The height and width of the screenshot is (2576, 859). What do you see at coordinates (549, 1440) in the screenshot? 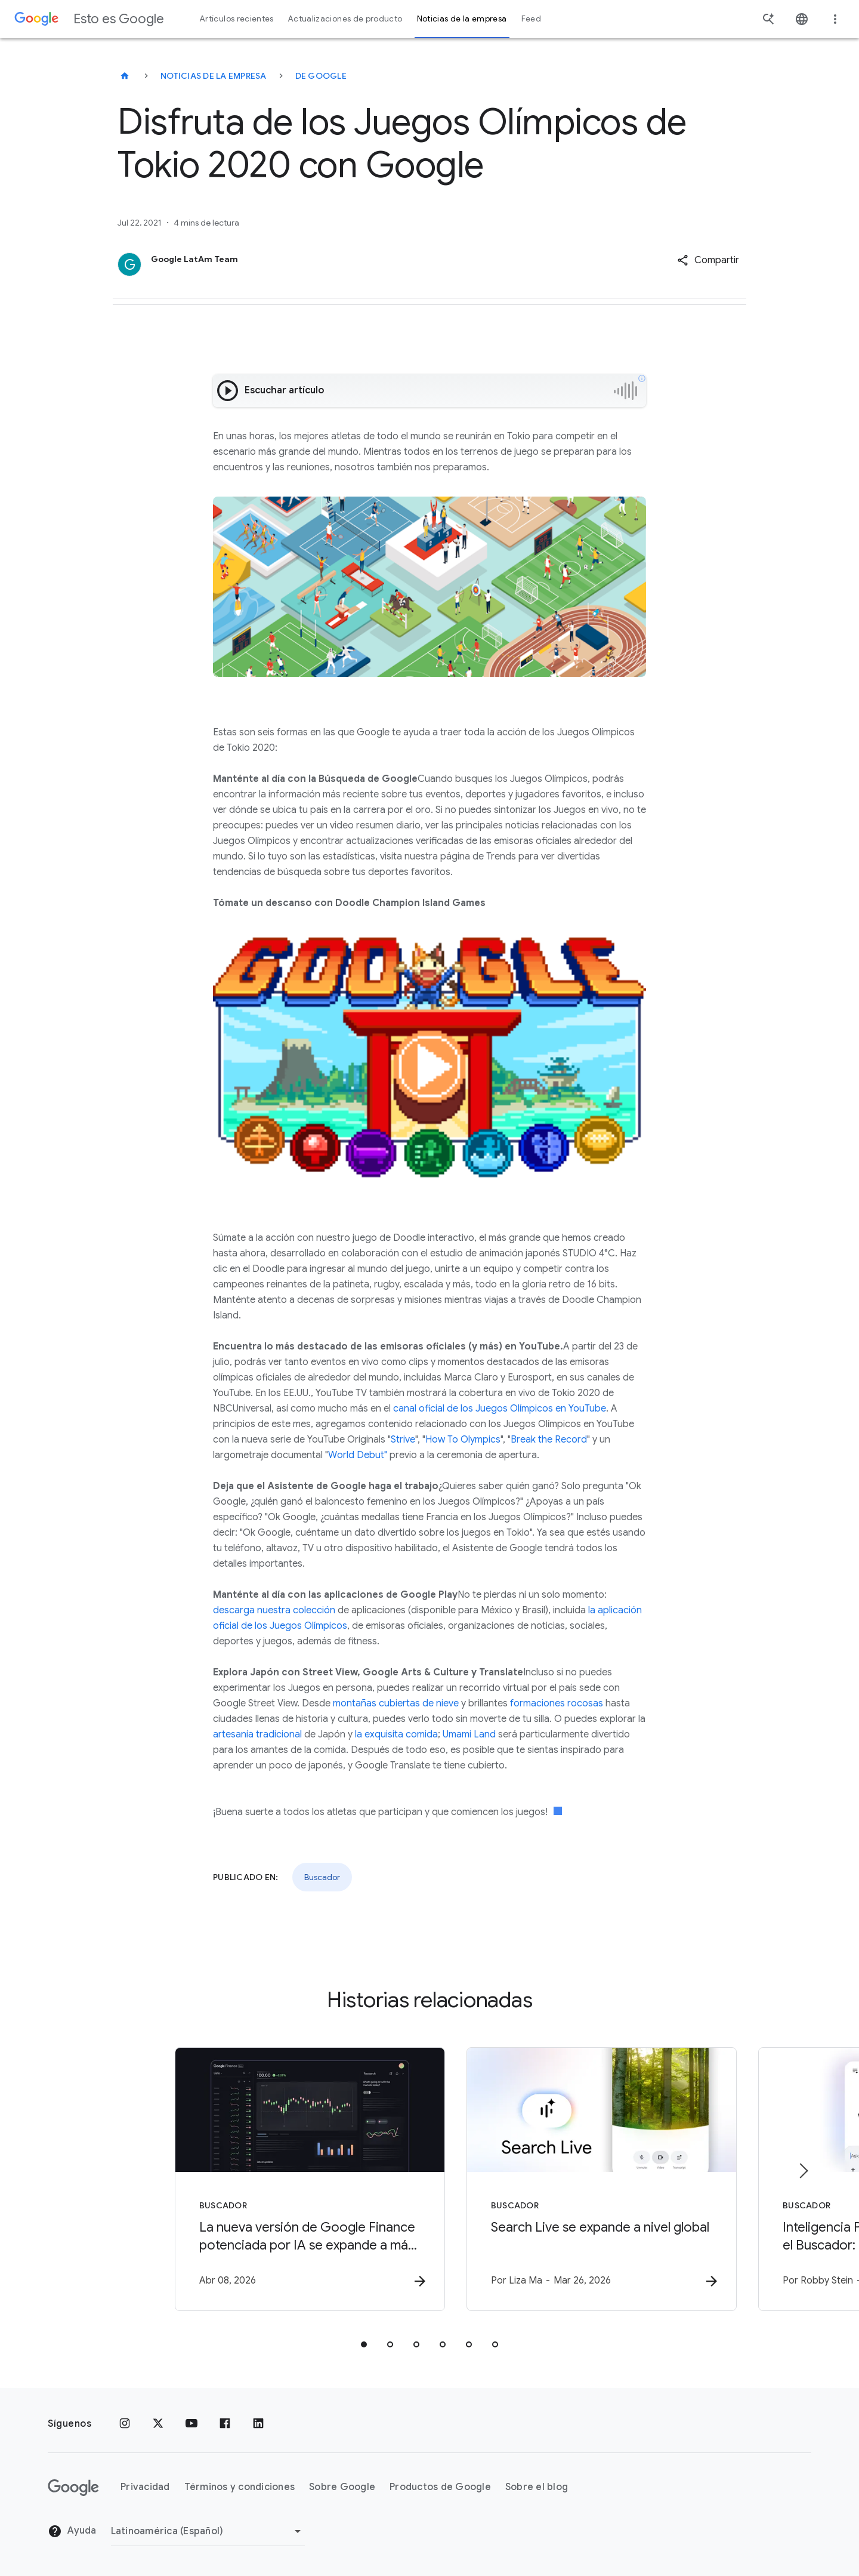
I see `Break the Record` at bounding box center [549, 1440].